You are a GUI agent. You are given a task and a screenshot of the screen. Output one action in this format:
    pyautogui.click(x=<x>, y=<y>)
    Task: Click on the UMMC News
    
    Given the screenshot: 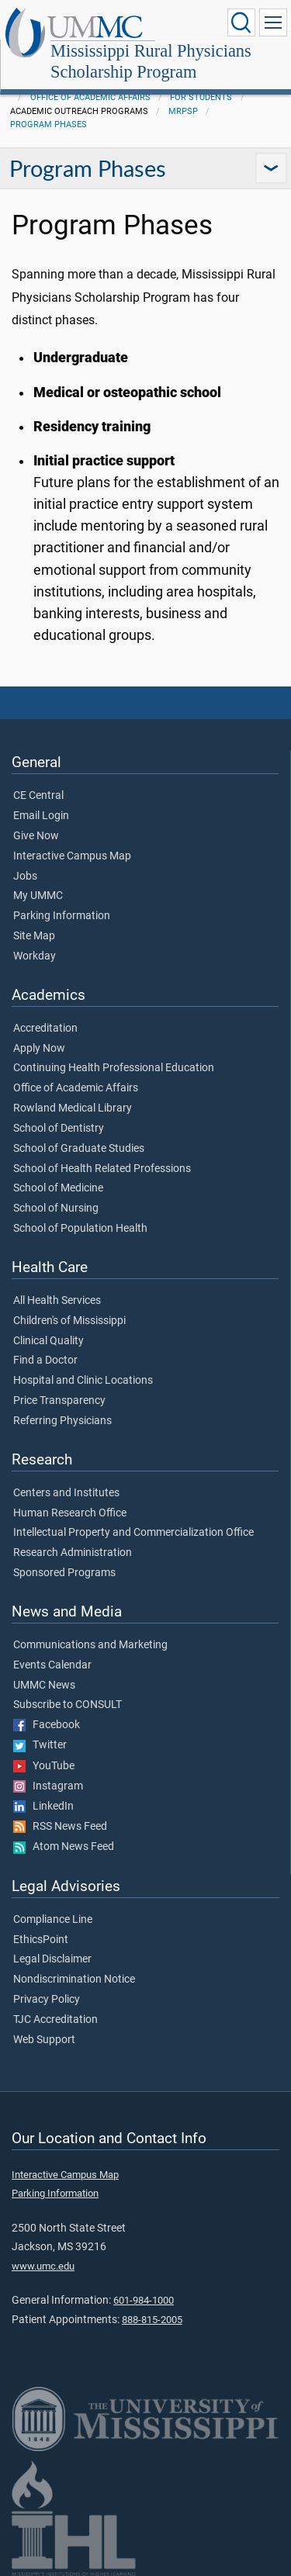 What is the action you would take?
    pyautogui.click(x=44, y=1685)
    